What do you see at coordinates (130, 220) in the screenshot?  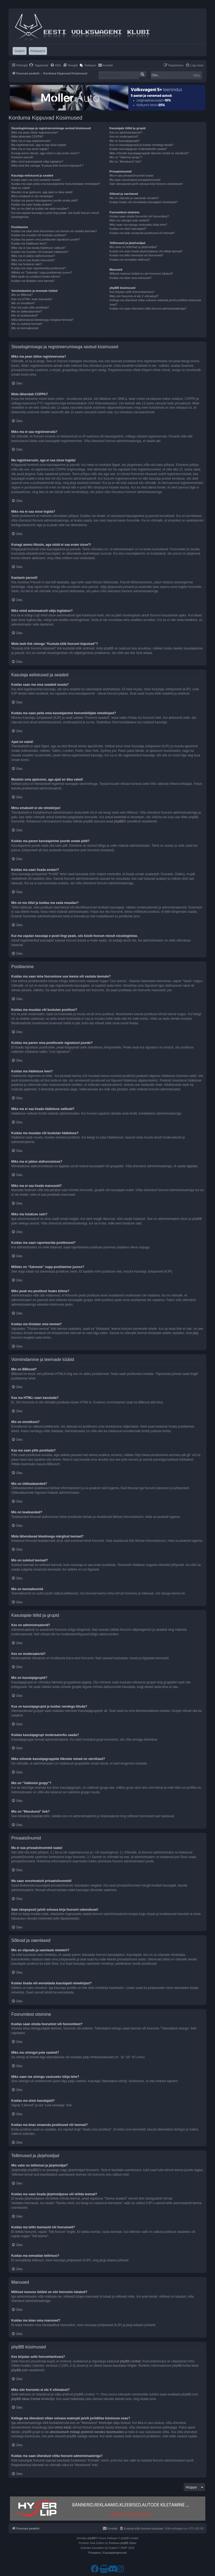 I see `Miks mu otsingul pole vasteid?` at bounding box center [130, 220].